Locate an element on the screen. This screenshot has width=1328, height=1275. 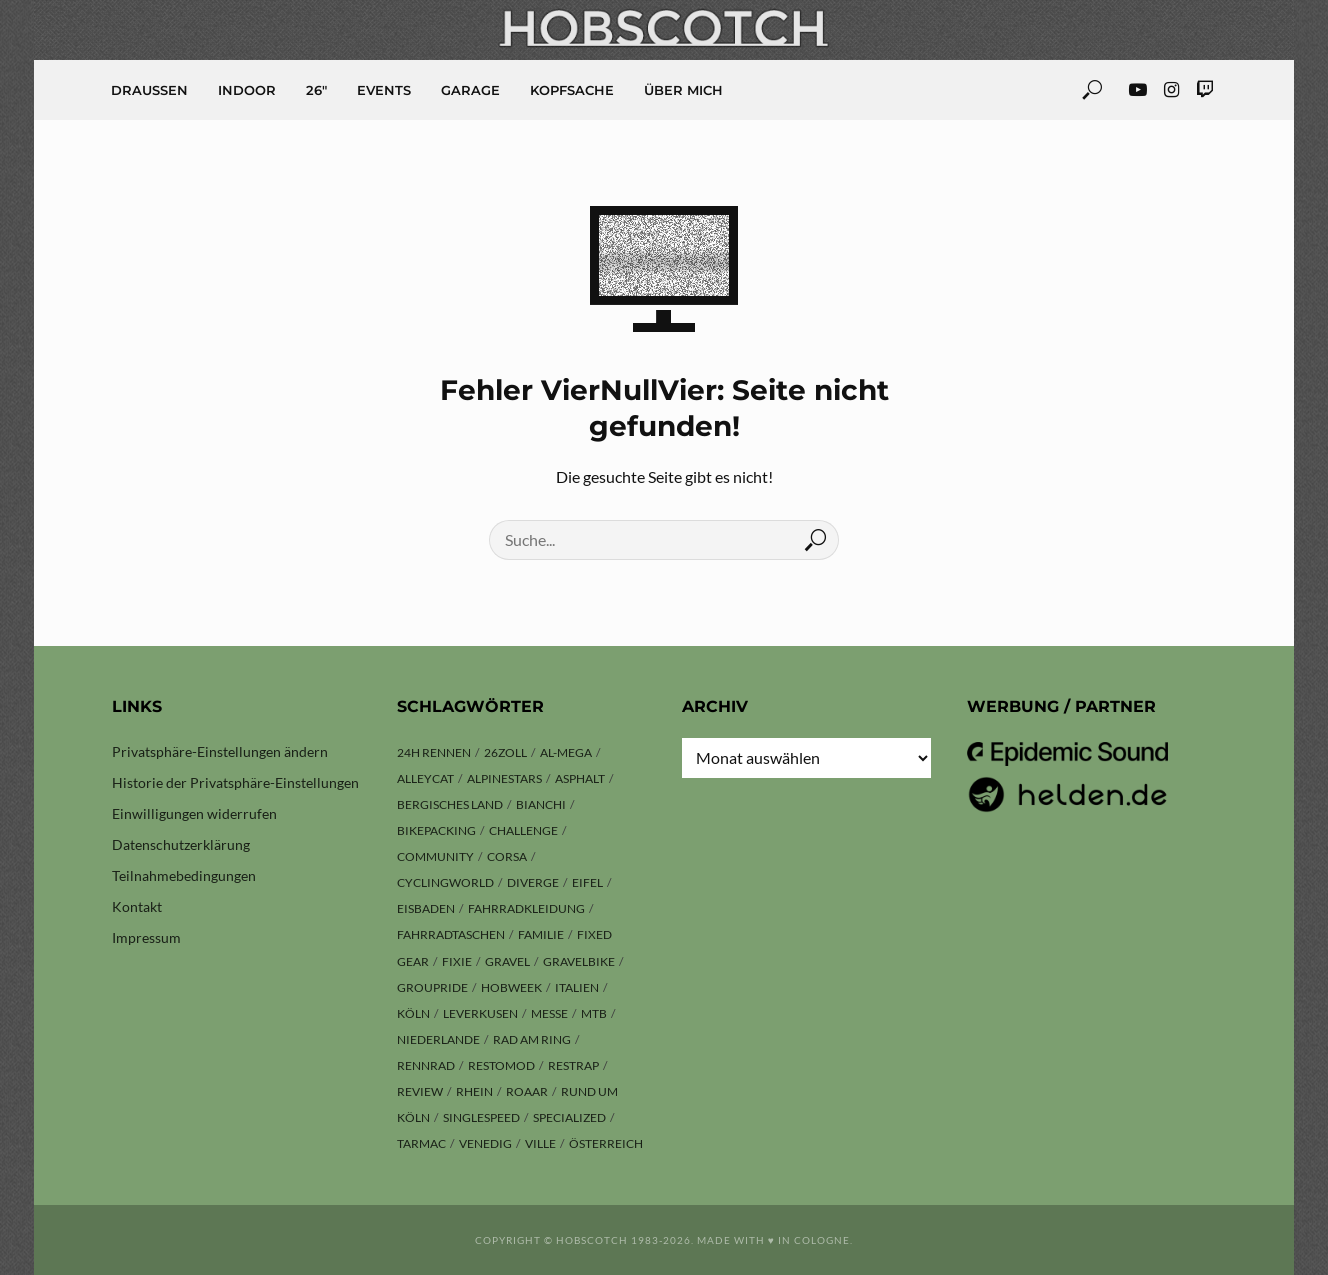
Al-Mega [Al-Mega (8 Einträge)] is located at coordinates (566, 752).